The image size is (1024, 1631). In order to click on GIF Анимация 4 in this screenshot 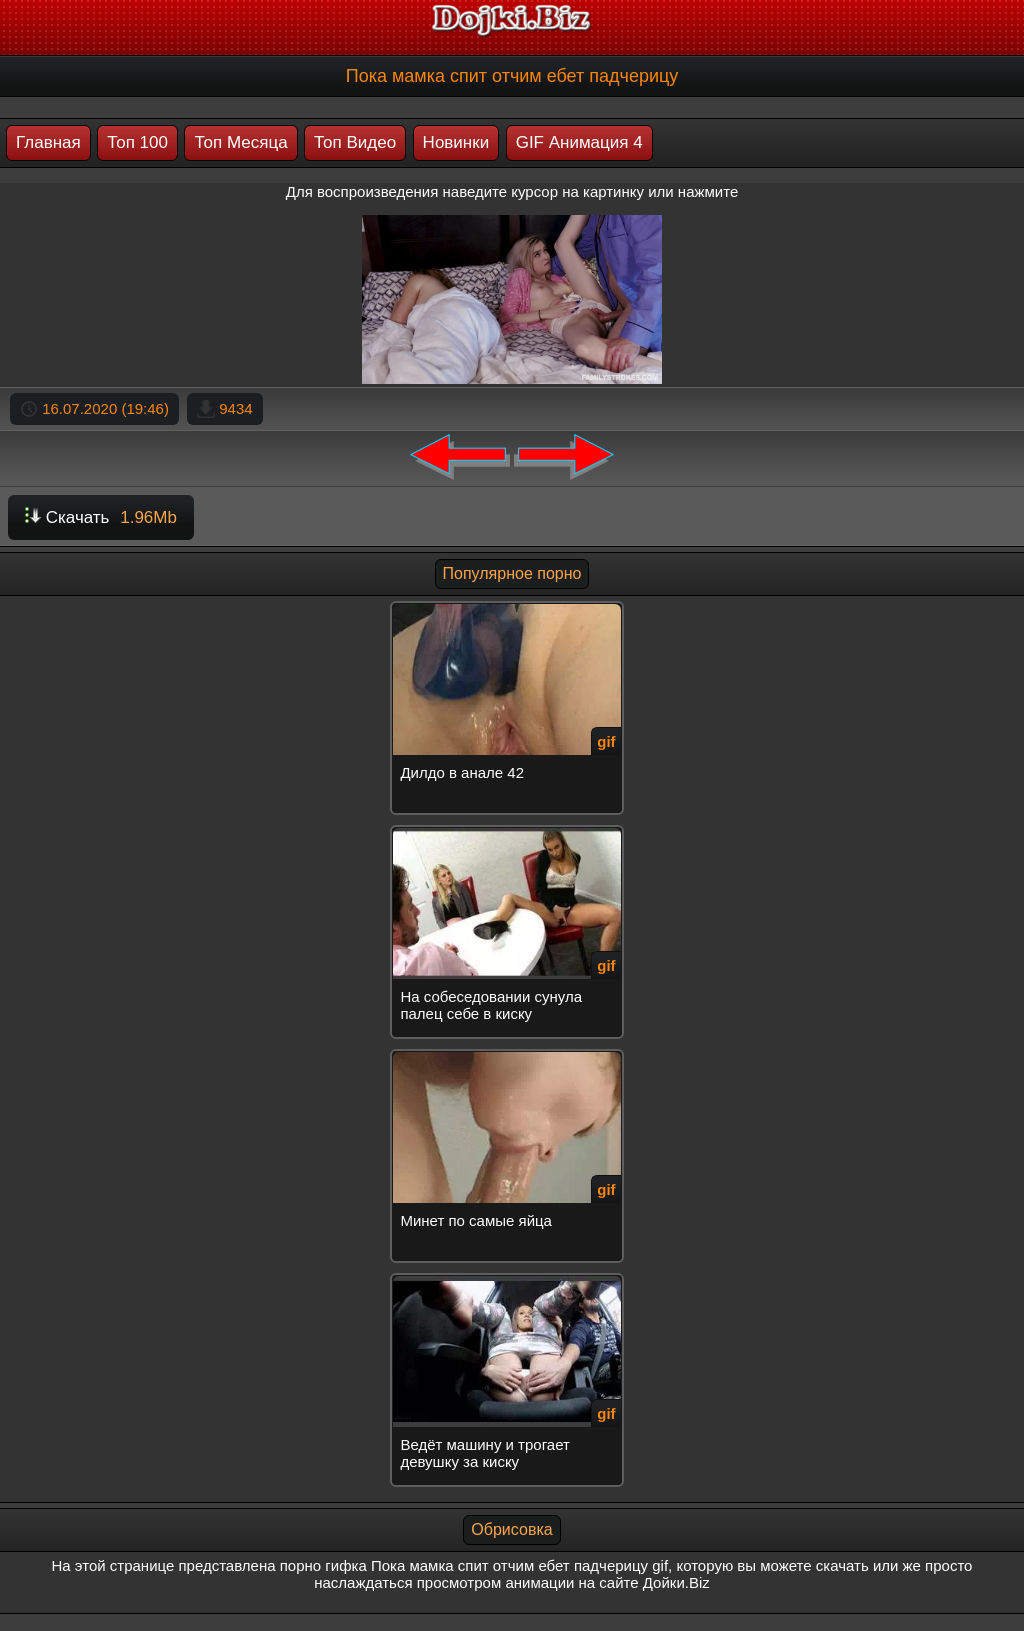, I will do `click(579, 142)`.